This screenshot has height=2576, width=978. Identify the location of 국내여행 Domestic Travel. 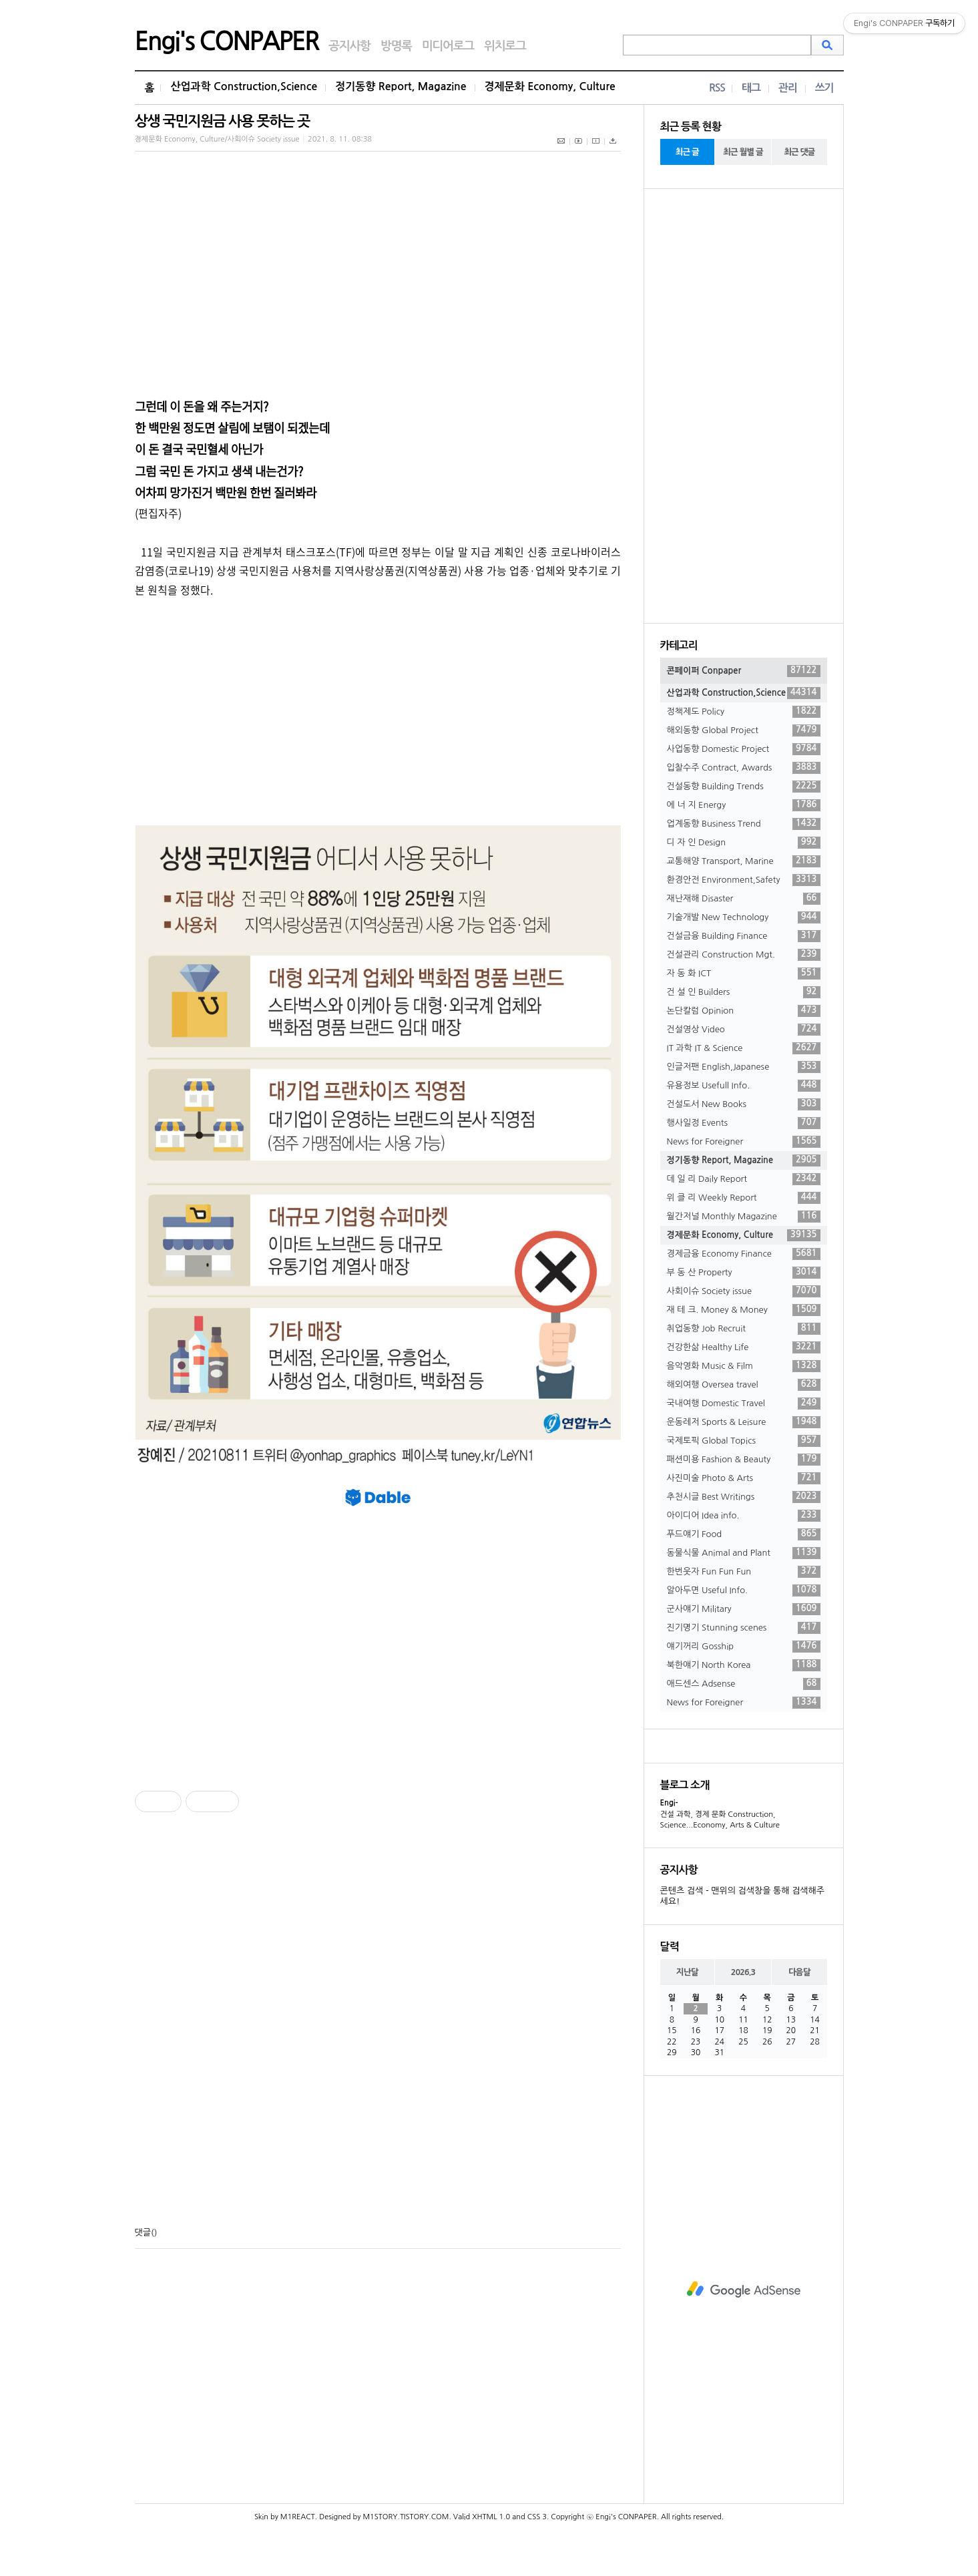
(743, 1404).